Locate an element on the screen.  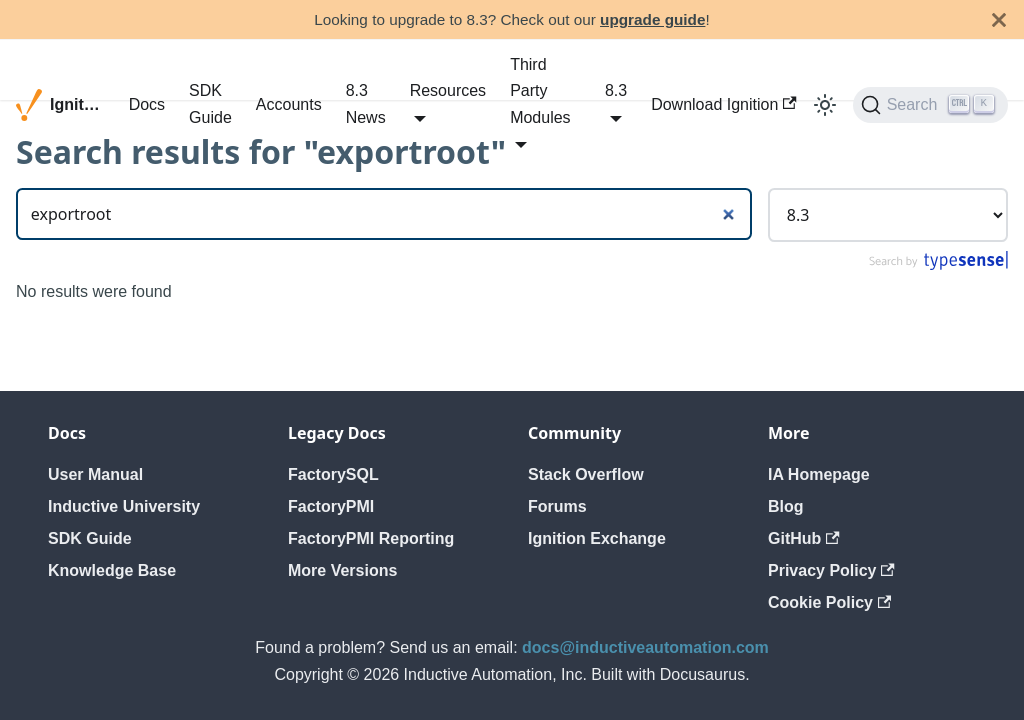
Cookie Policy is located at coordinates (829, 602).